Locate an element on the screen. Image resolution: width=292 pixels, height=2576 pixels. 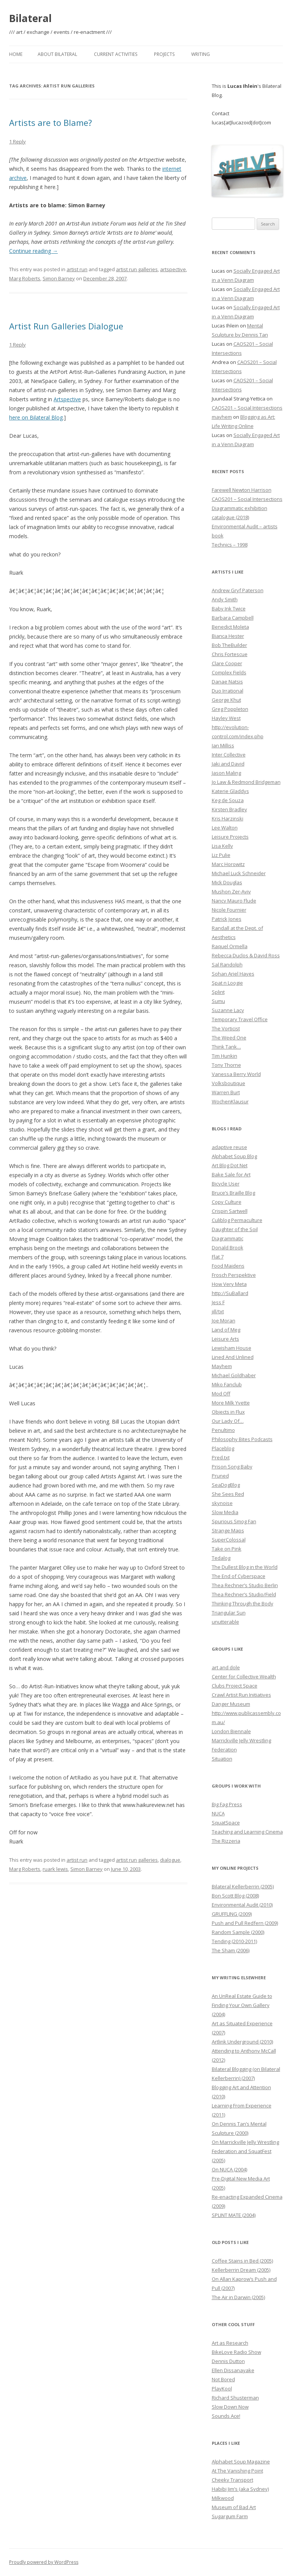
Nancy Mauro Flude is located at coordinates (234, 900).